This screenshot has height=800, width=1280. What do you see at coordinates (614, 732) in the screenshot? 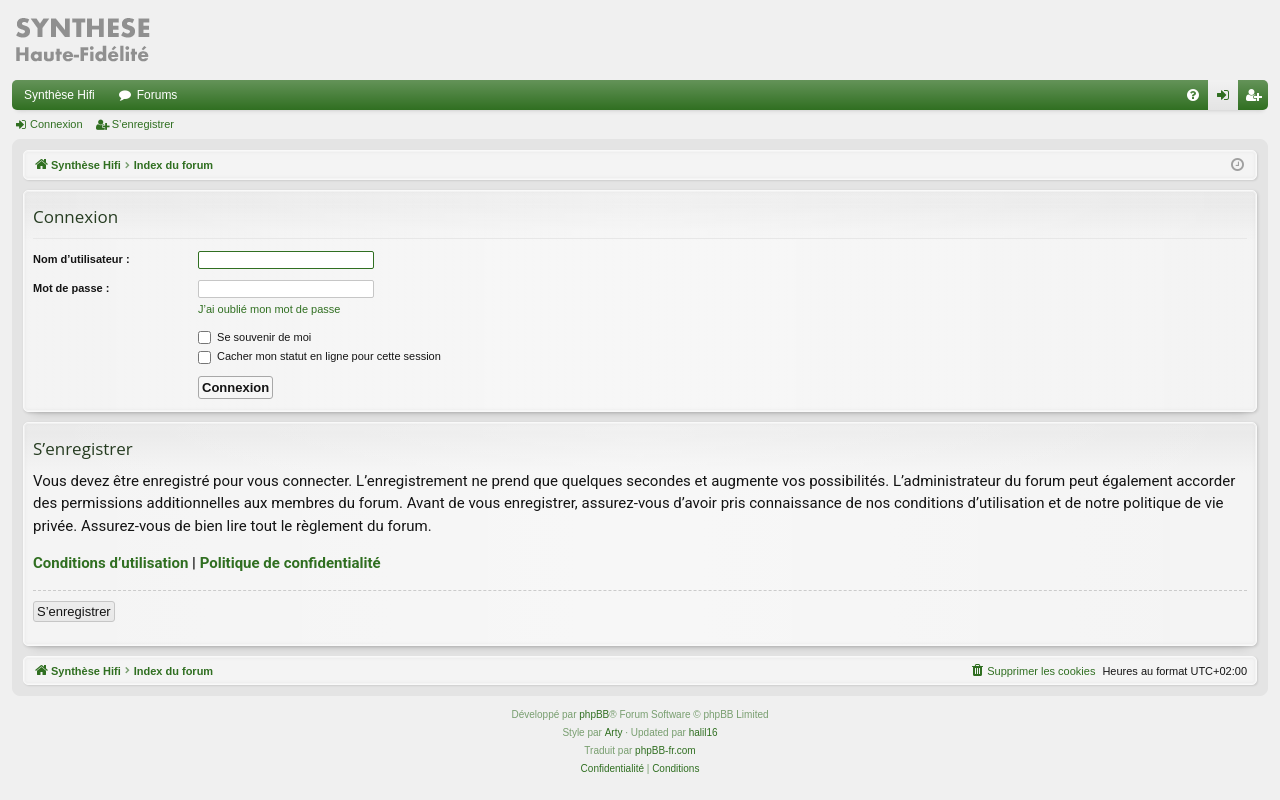
I see `Arty` at bounding box center [614, 732].